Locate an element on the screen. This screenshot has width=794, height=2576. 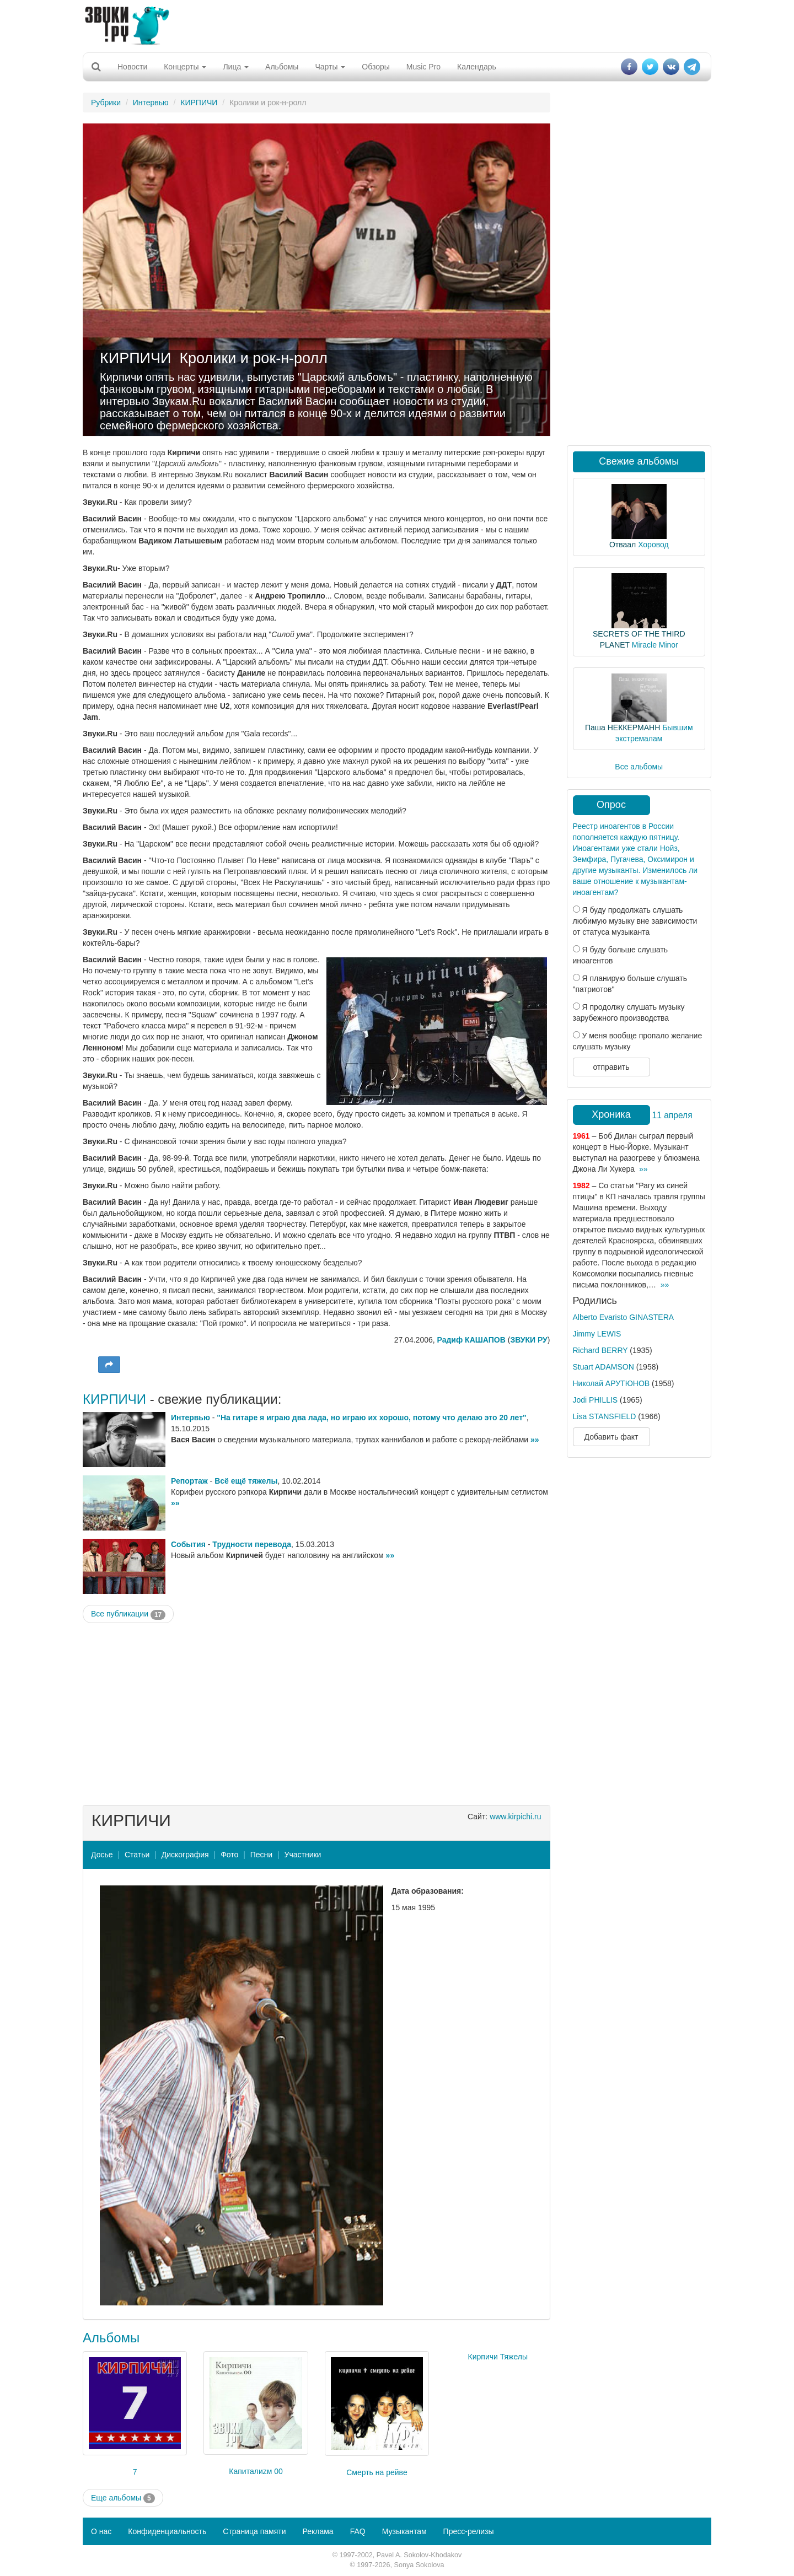
[Advertisement] is located at coordinates (397, 25).